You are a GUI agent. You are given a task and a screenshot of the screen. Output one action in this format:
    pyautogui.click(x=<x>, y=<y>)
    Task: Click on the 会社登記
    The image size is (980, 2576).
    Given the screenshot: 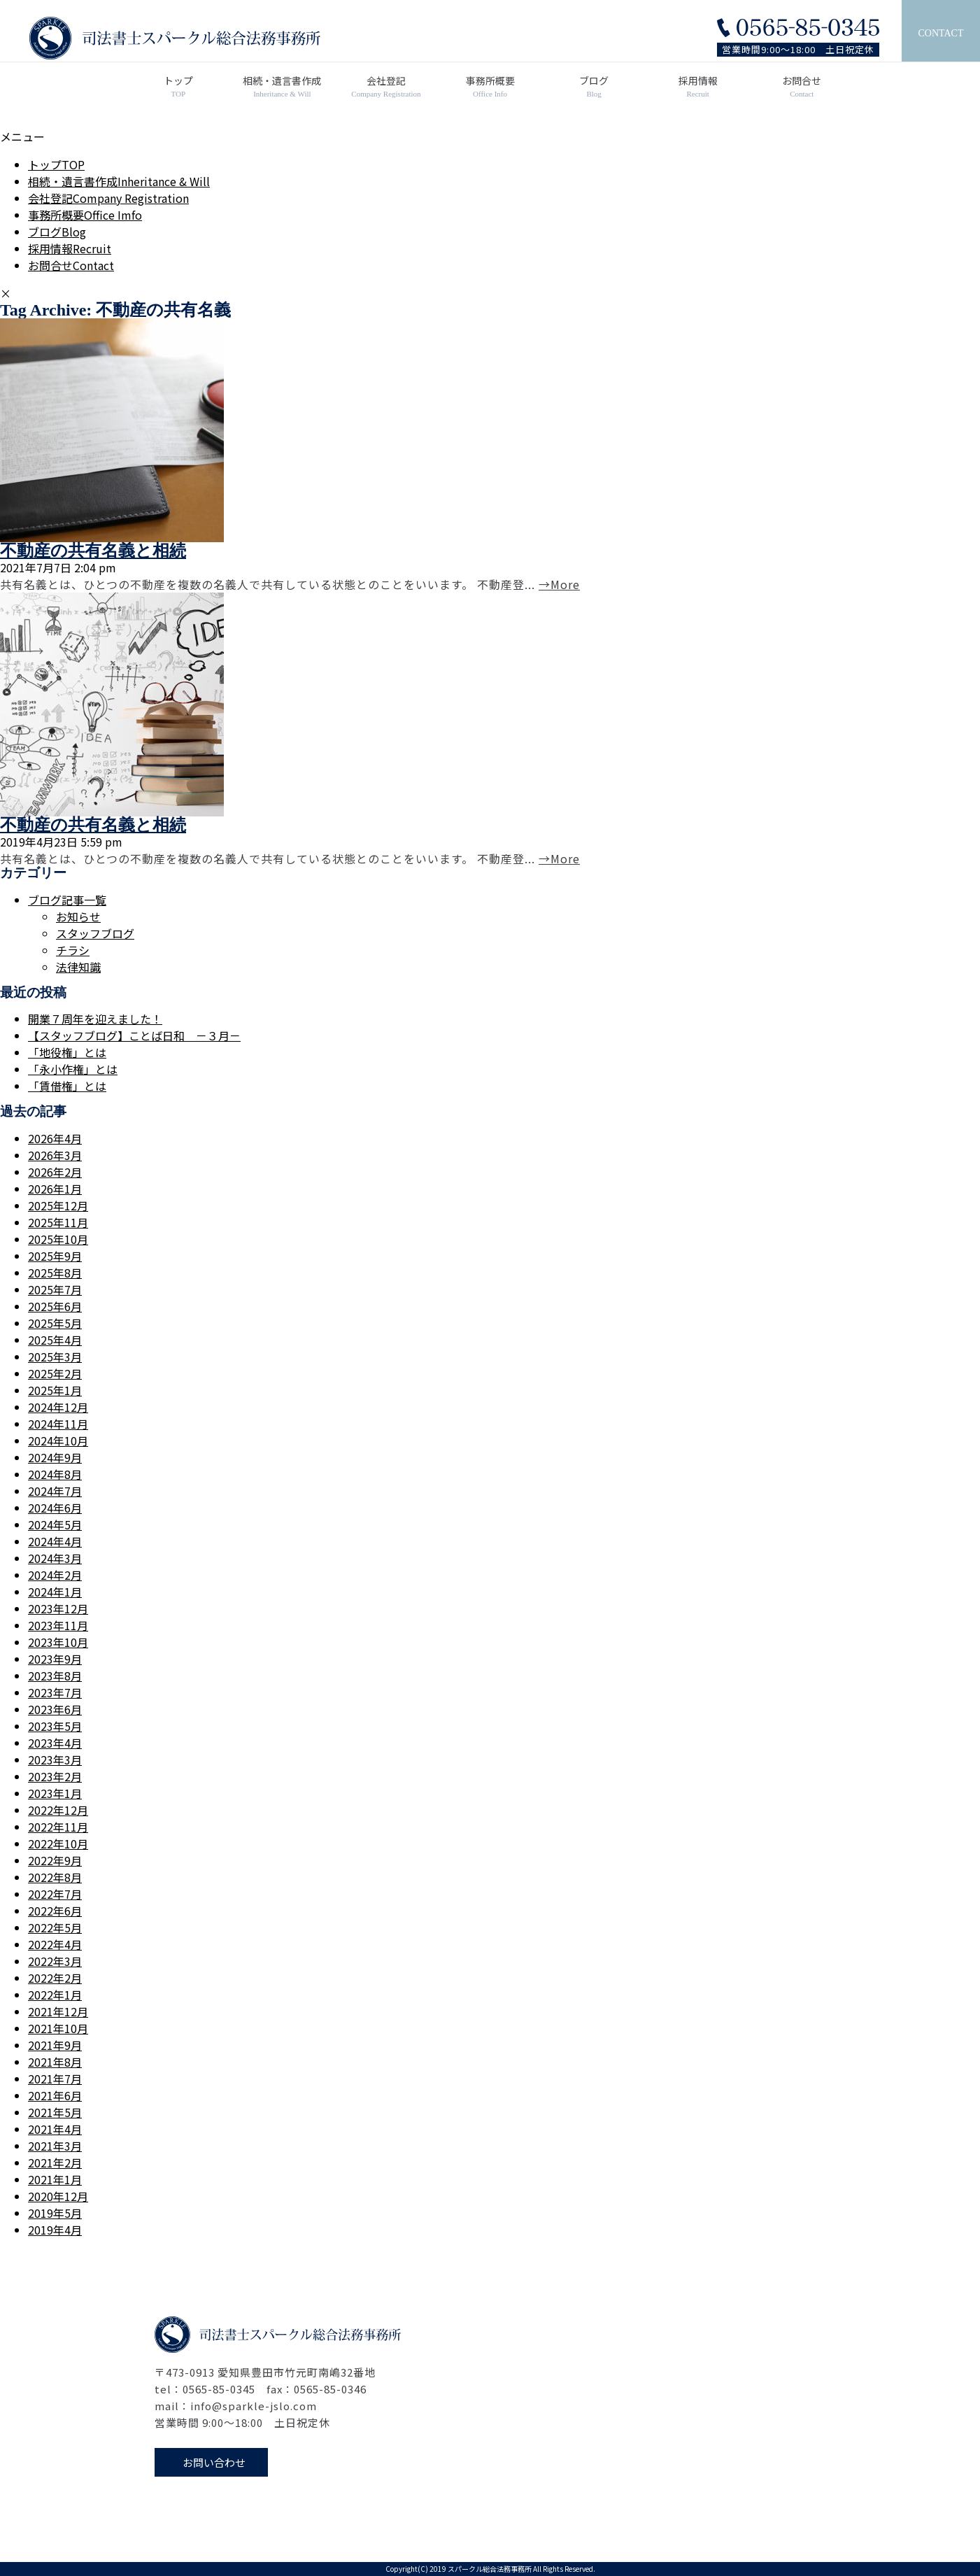 What is the action you would take?
    pyautogui.click(x=386, y=86)
    